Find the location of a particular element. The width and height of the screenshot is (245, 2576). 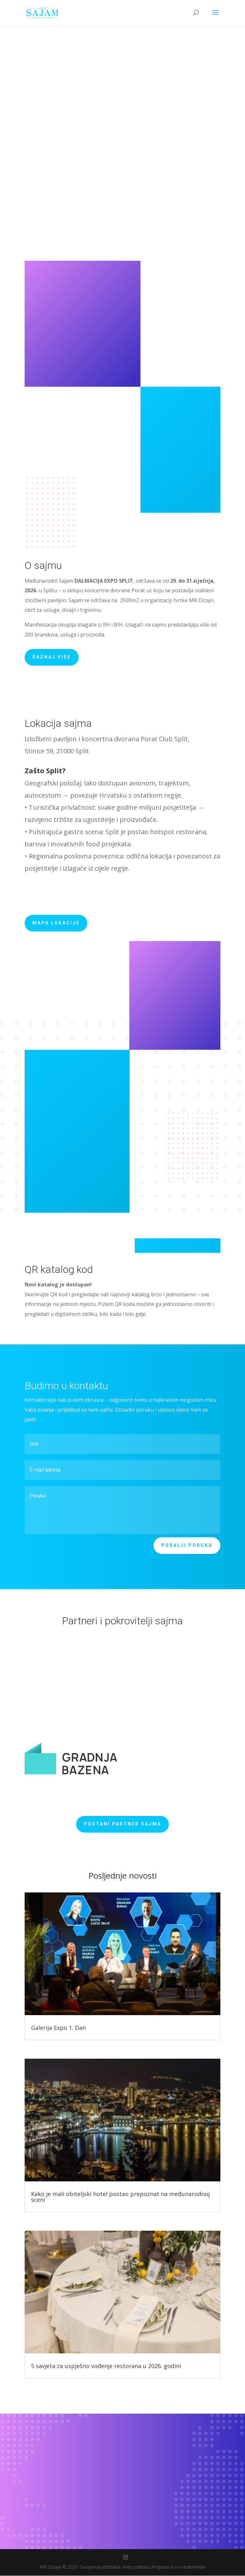

Saznaj više is located at coordinates (51, 657).